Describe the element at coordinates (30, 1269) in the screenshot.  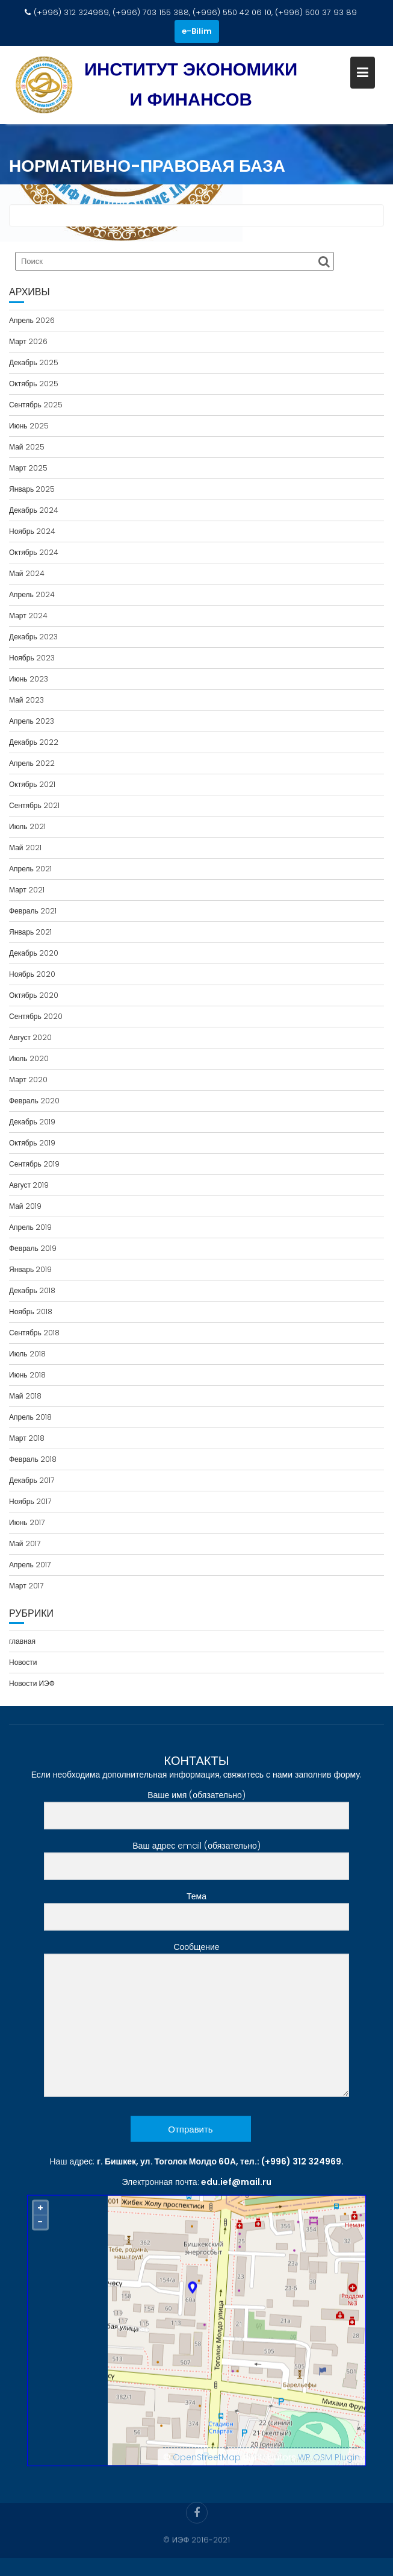
I see `Январь 2019` at that location.